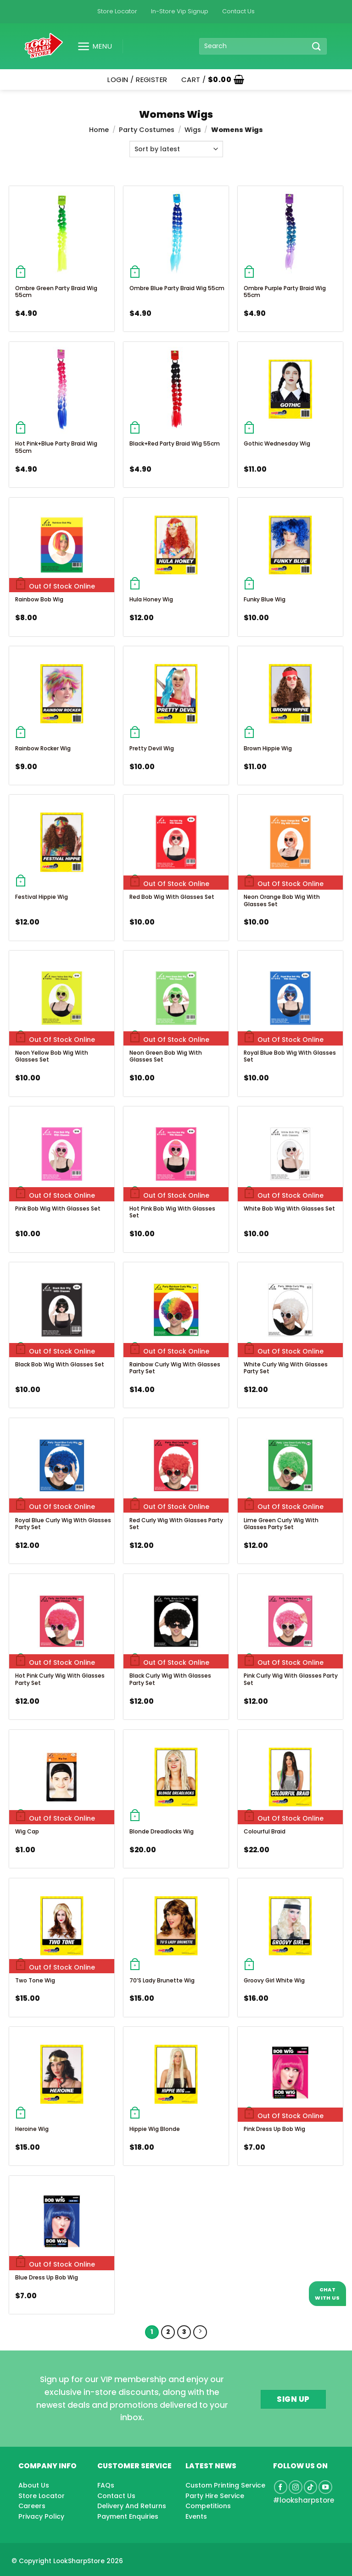 The height and width of the screenshot is (2576, 352). Describe the element at coordinates (46, 2277) in the screenshot. I see `Blue Dress Up Bob Wig` at that location.